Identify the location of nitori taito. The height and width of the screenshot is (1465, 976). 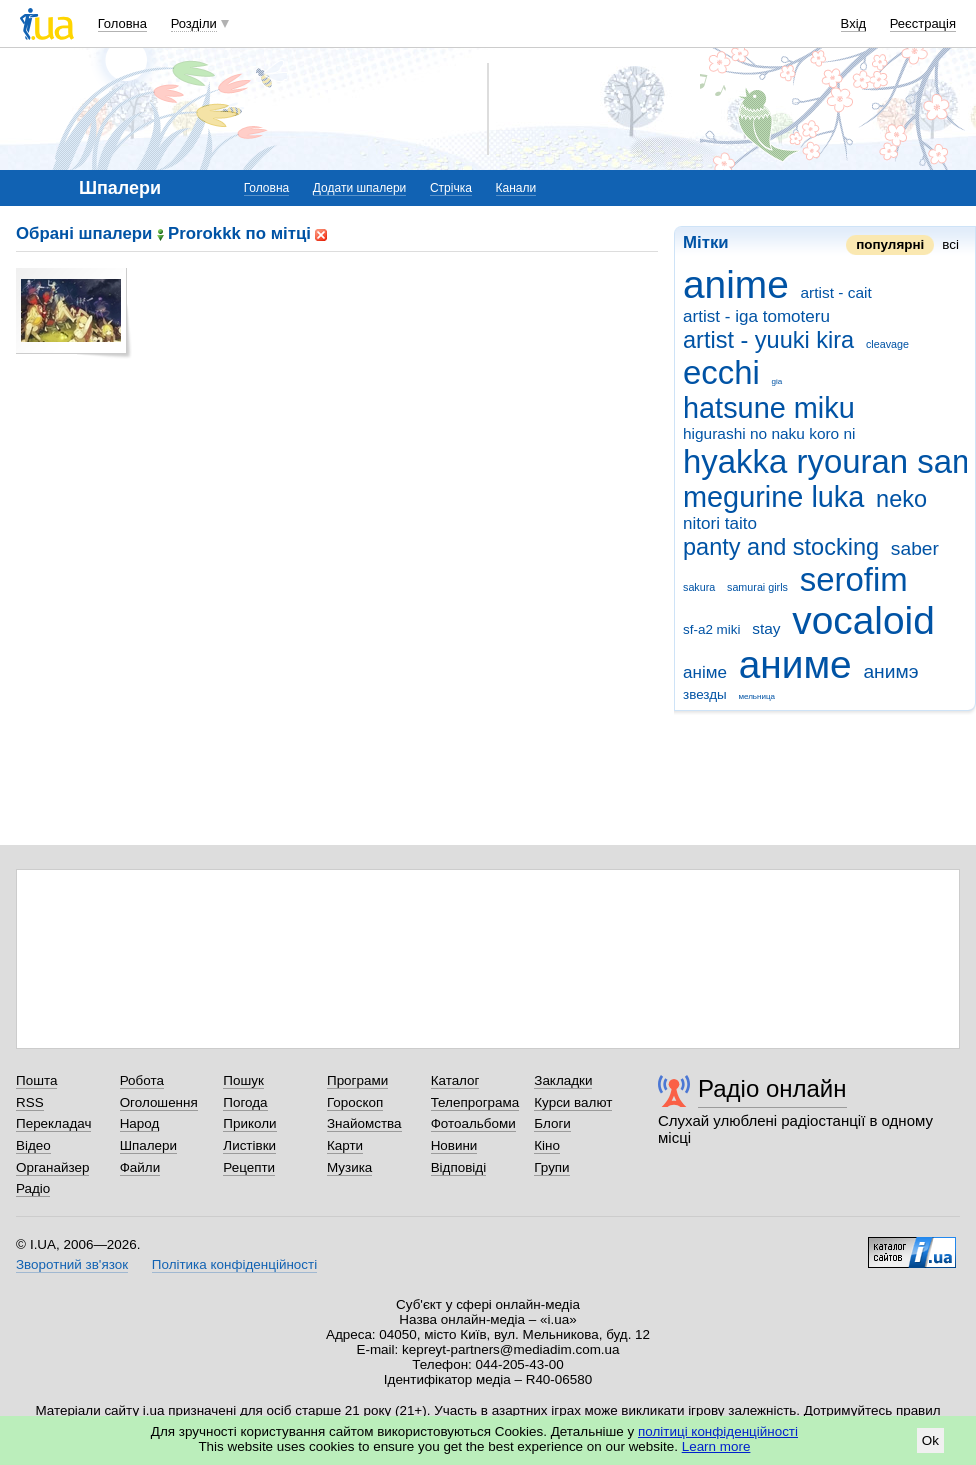
(720, 523).